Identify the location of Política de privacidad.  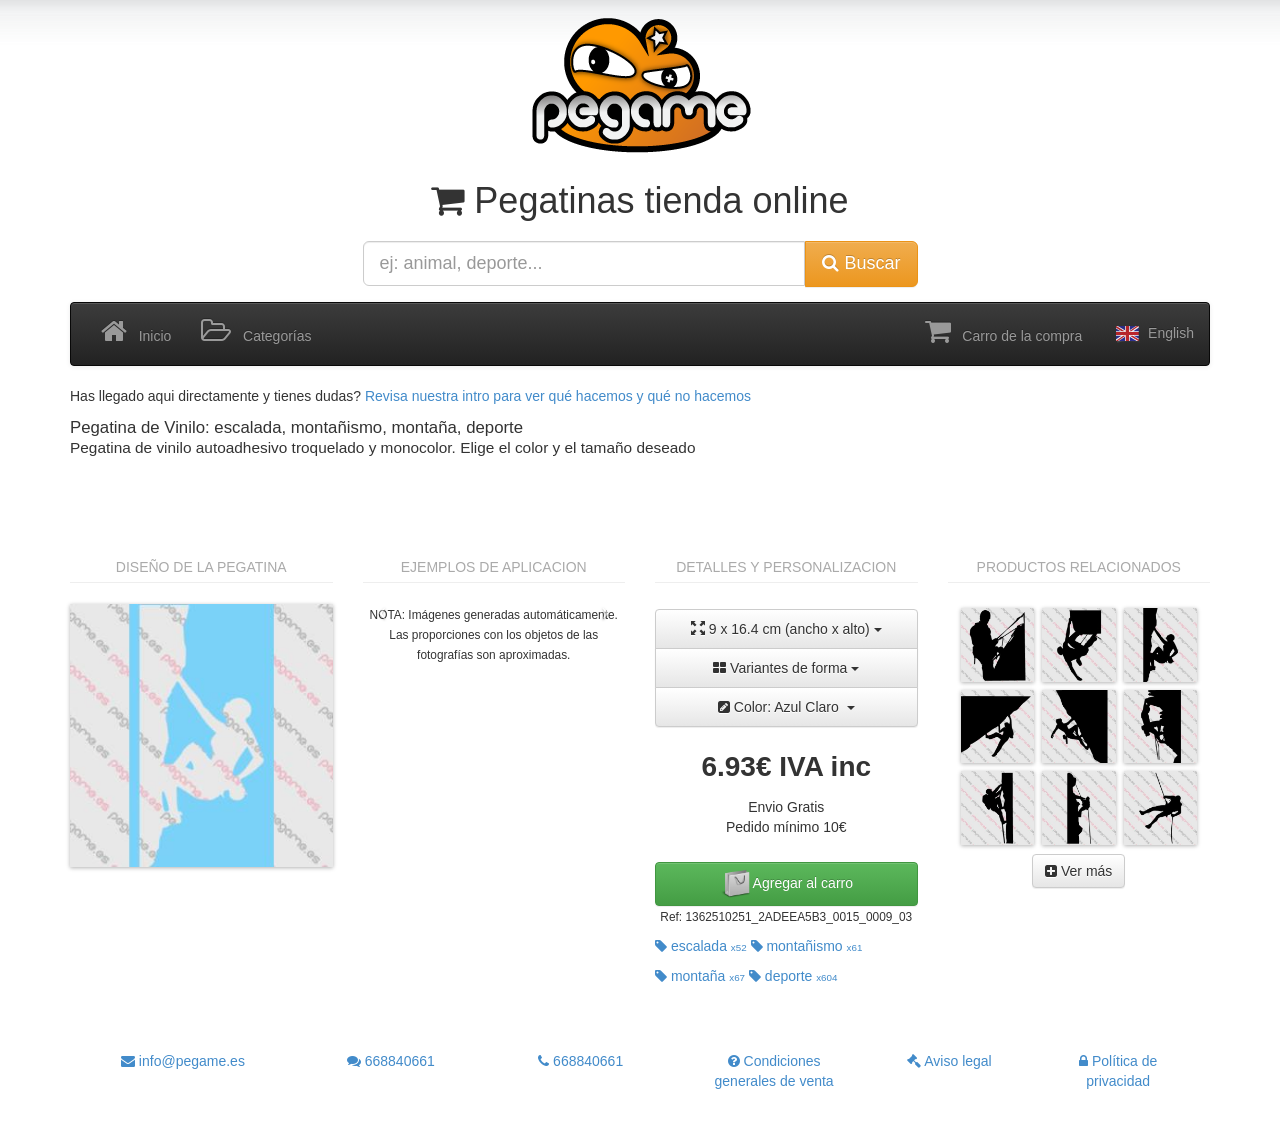
(1118, 1071).